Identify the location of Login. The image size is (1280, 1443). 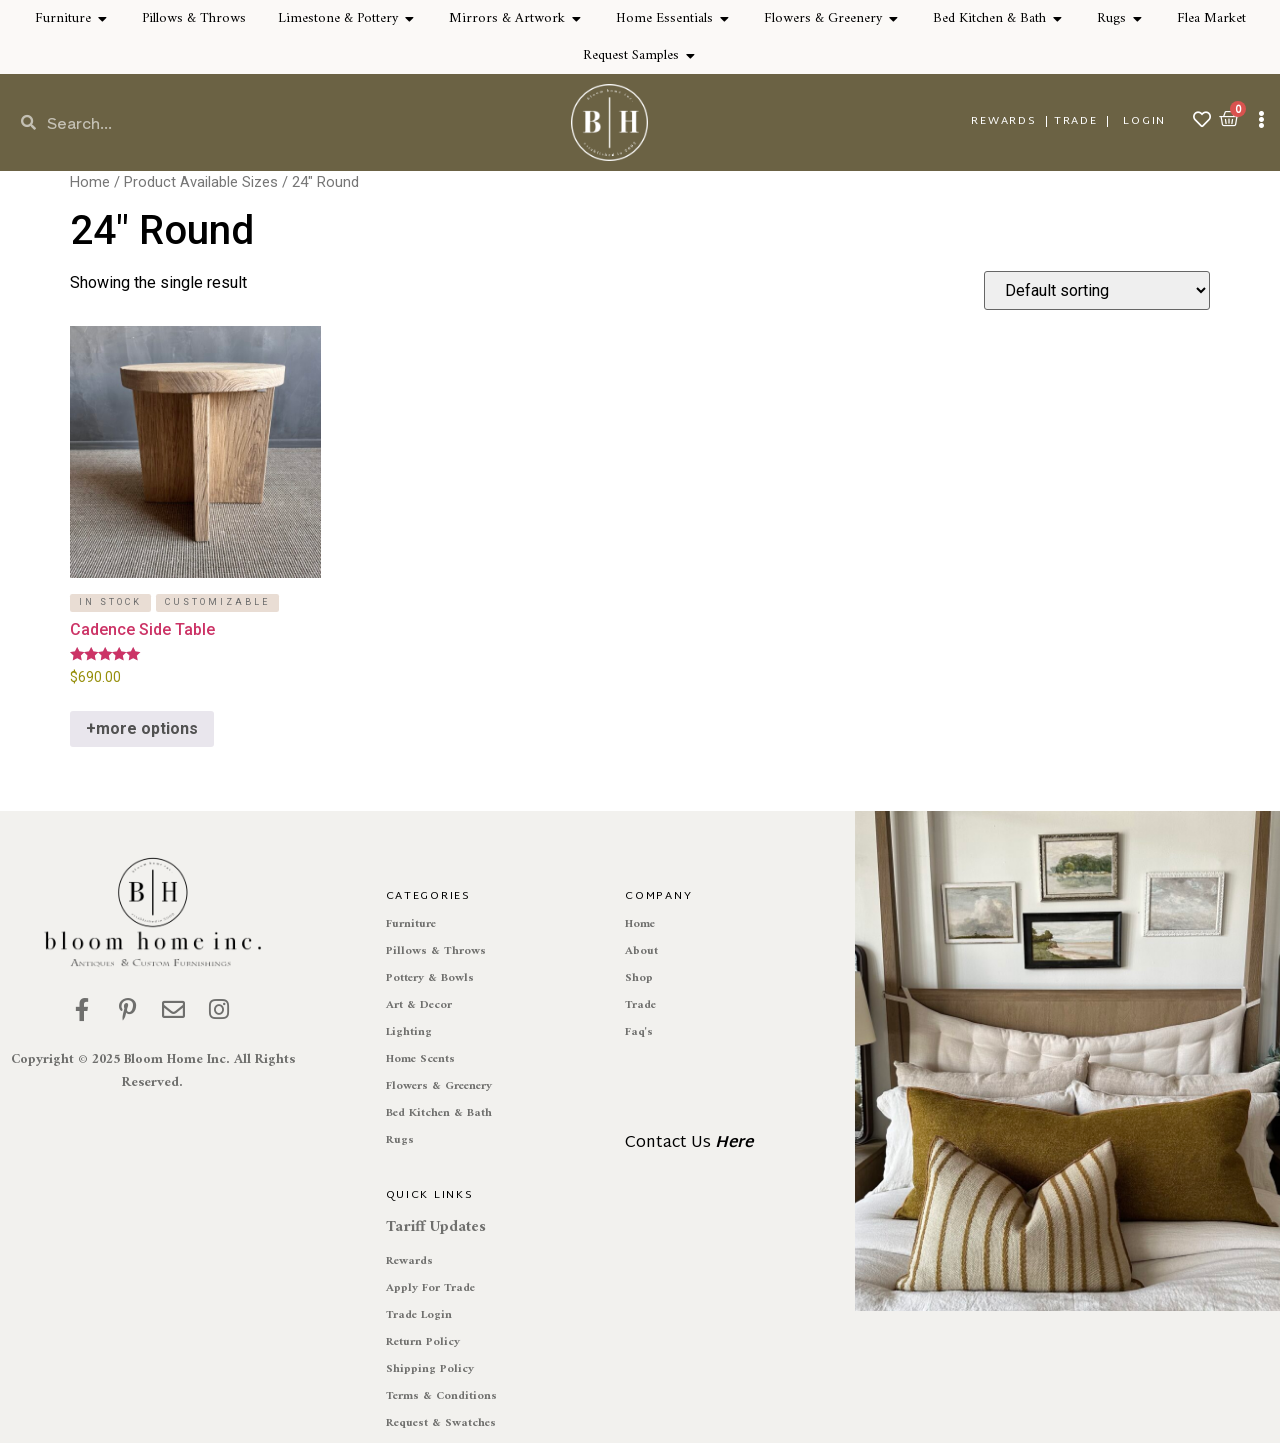
(1144, 121).